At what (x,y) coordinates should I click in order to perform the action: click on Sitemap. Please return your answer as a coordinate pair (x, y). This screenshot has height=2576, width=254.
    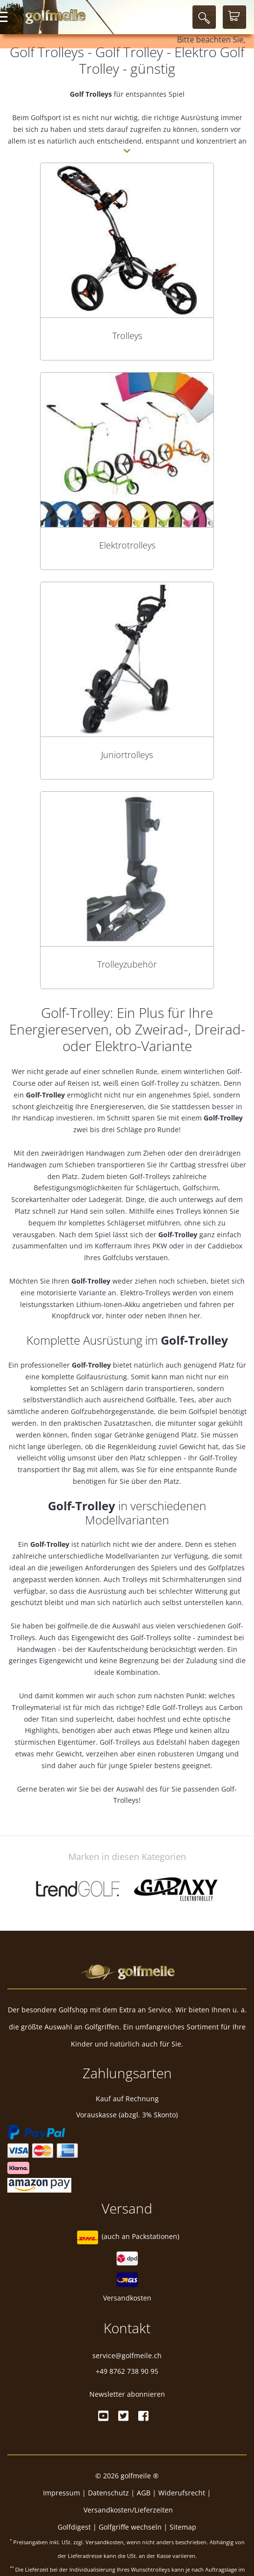
    Looking at the image, I should click on (182, 2527).